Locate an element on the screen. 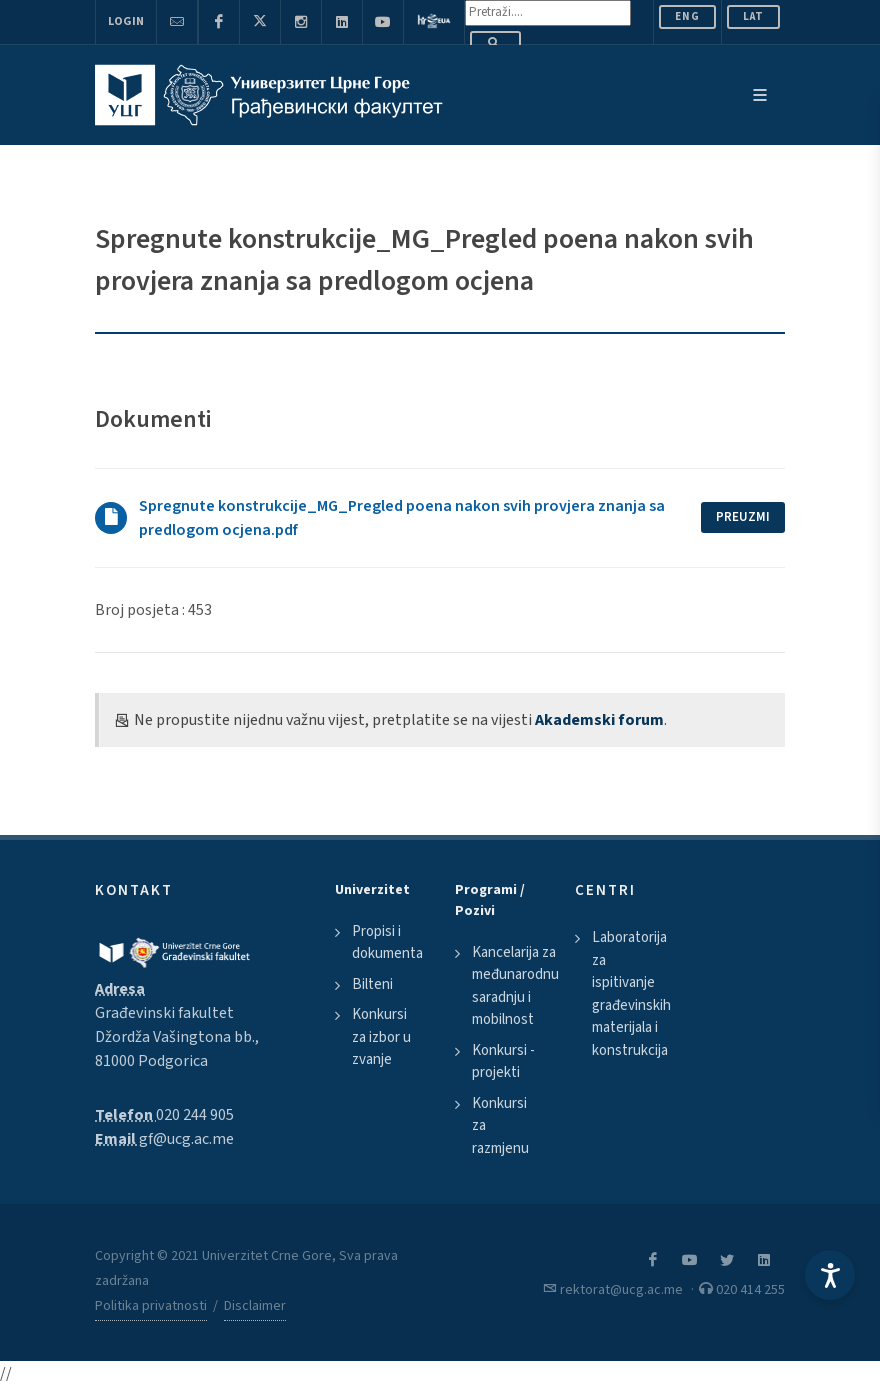 This screenshot has height=1385, width=880. Disclaimer is located at coordinates (255, 1306).